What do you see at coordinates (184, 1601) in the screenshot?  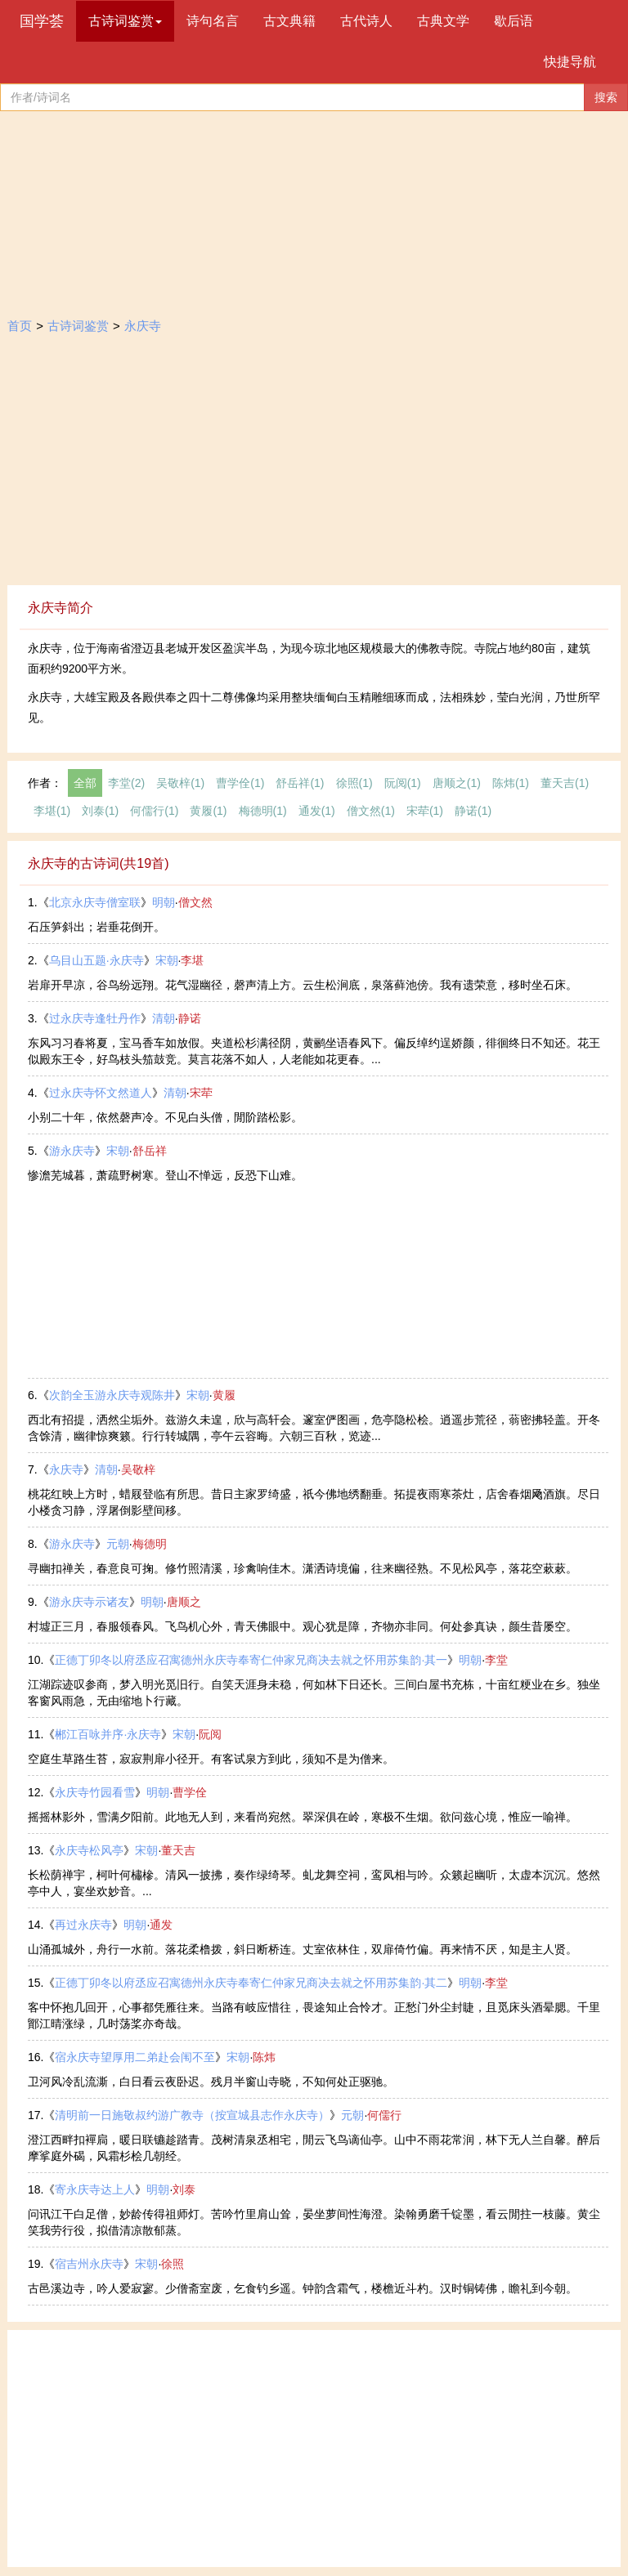 I see `唐顺之` at bounding box center [184, 1601].